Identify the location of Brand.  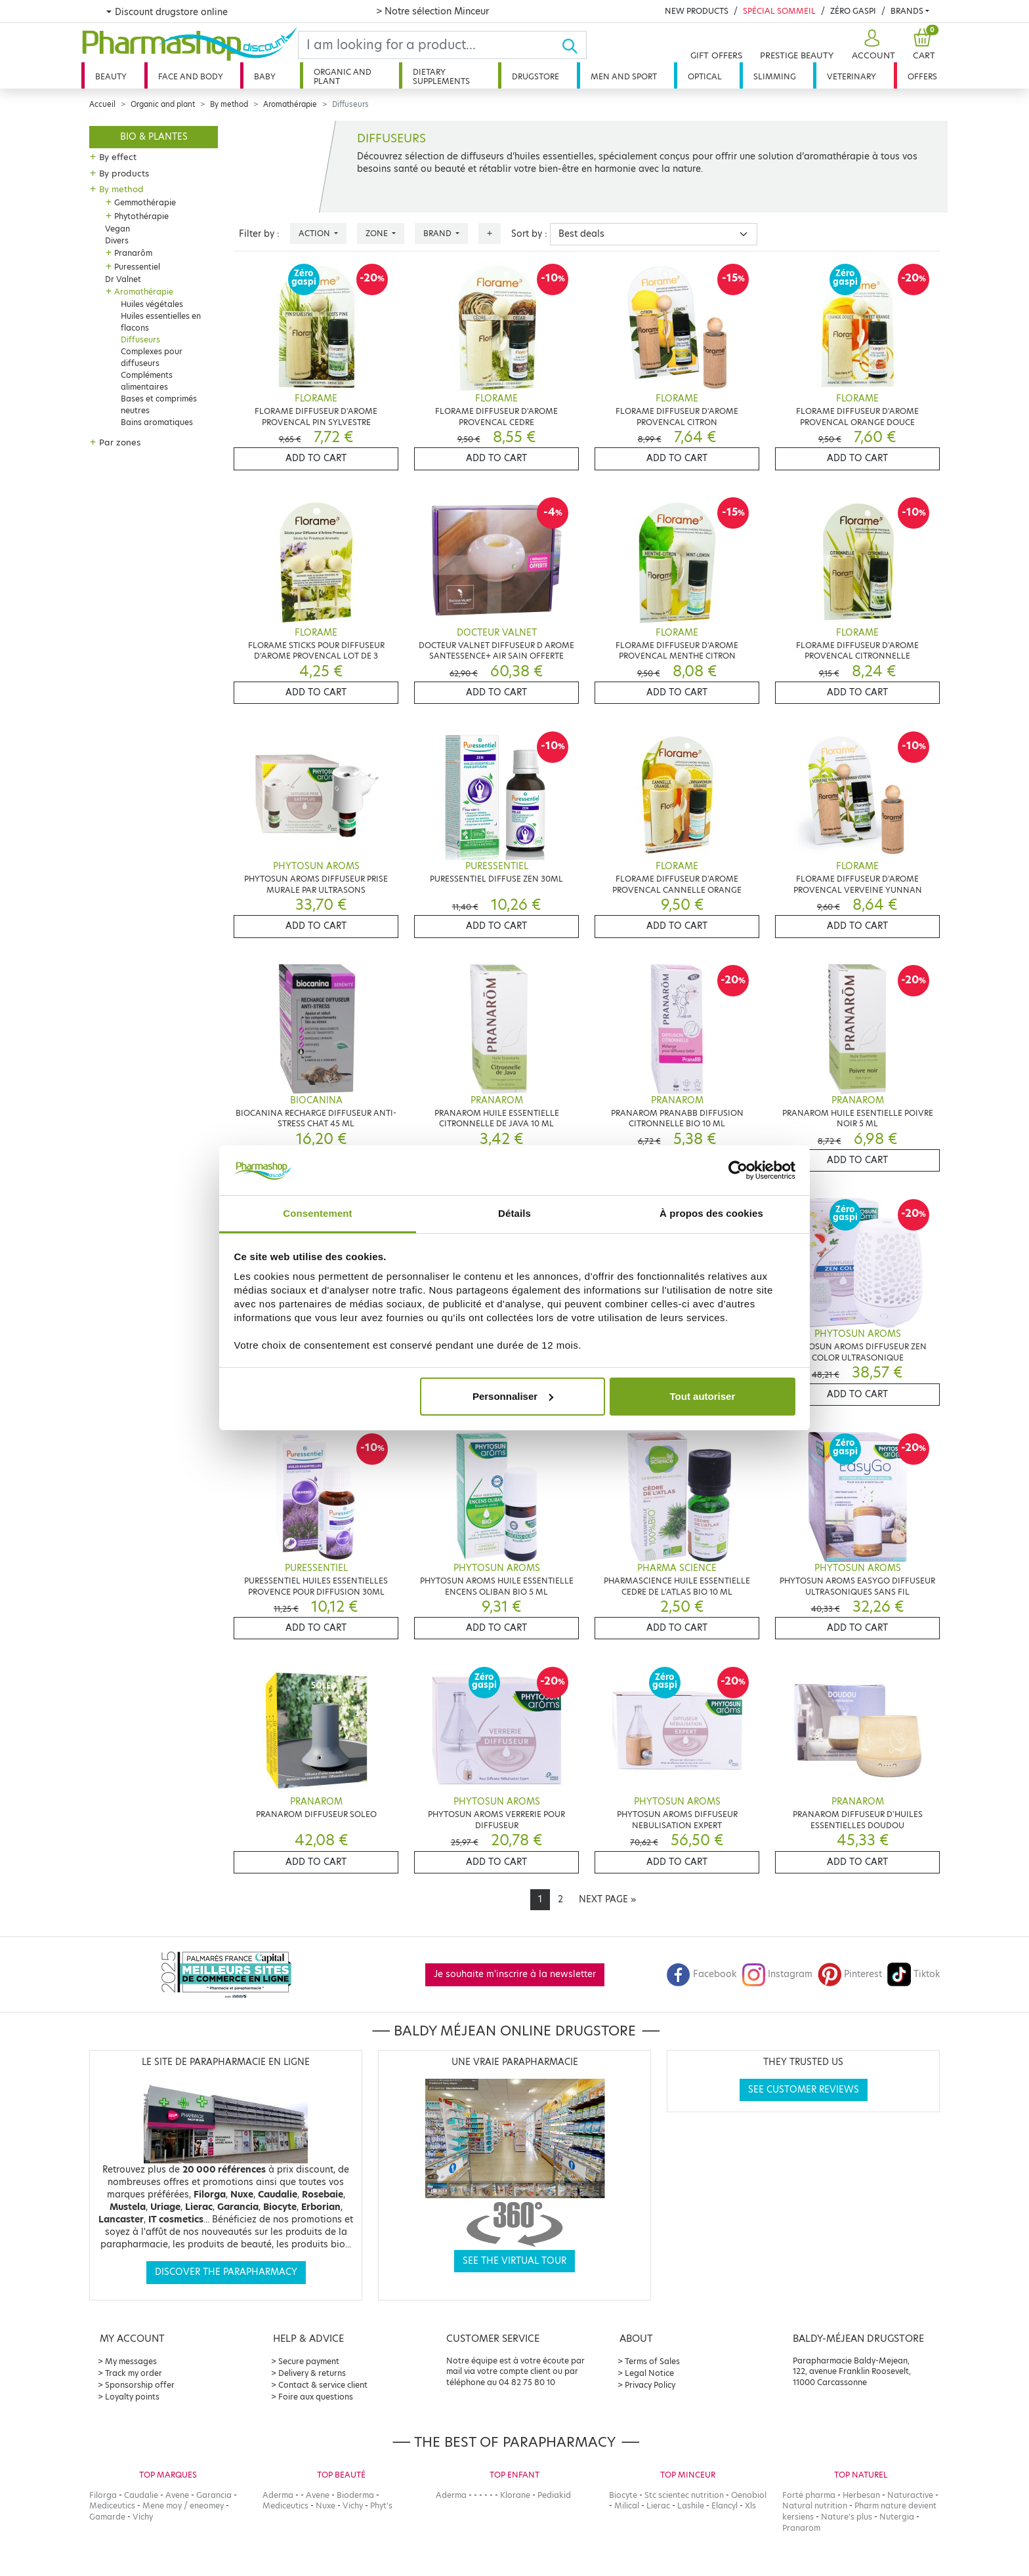
(438, 233).